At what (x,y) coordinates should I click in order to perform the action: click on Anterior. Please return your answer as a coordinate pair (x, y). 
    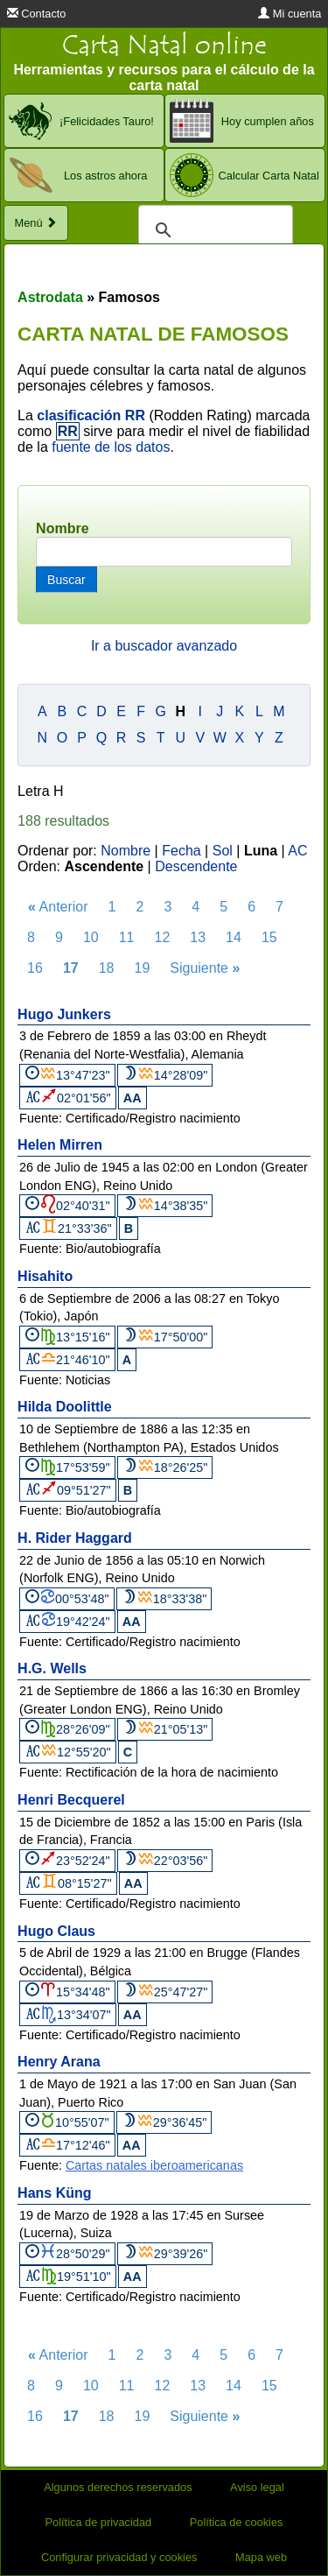
    Looking at the image, I should click on (58, 906).